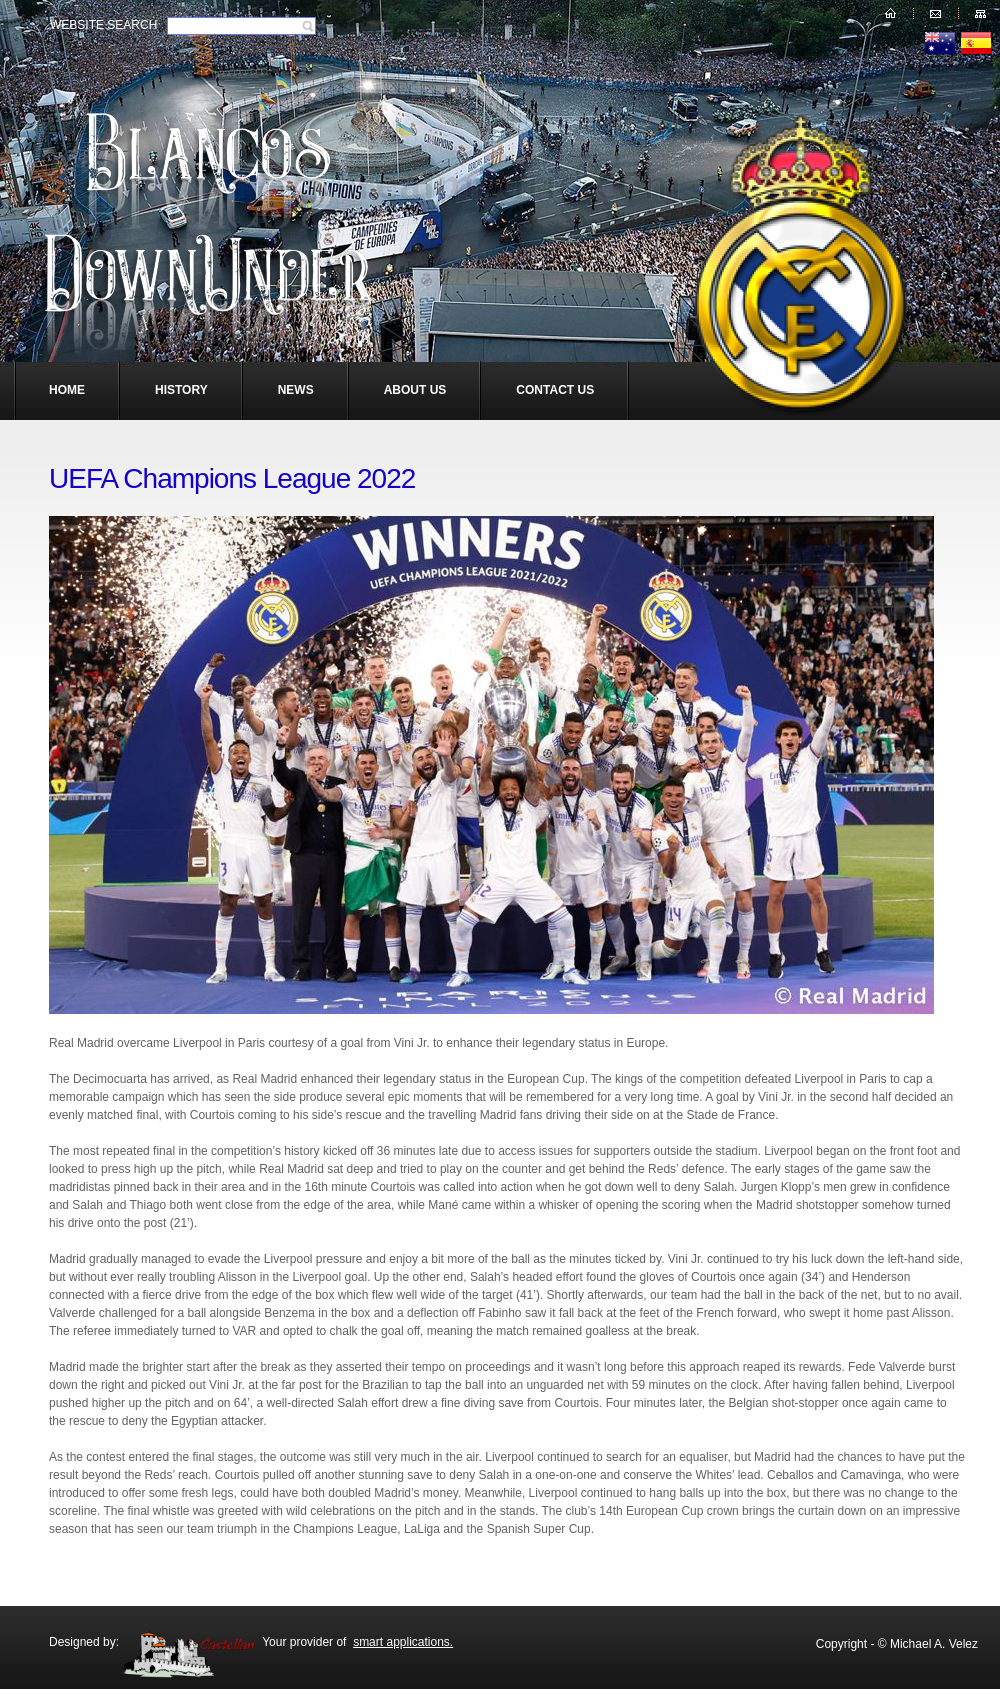 This screenshot has height=1689, width=1000. Describe the element at coordinates (296, 390) in the screenshot. I see `News` at that location.